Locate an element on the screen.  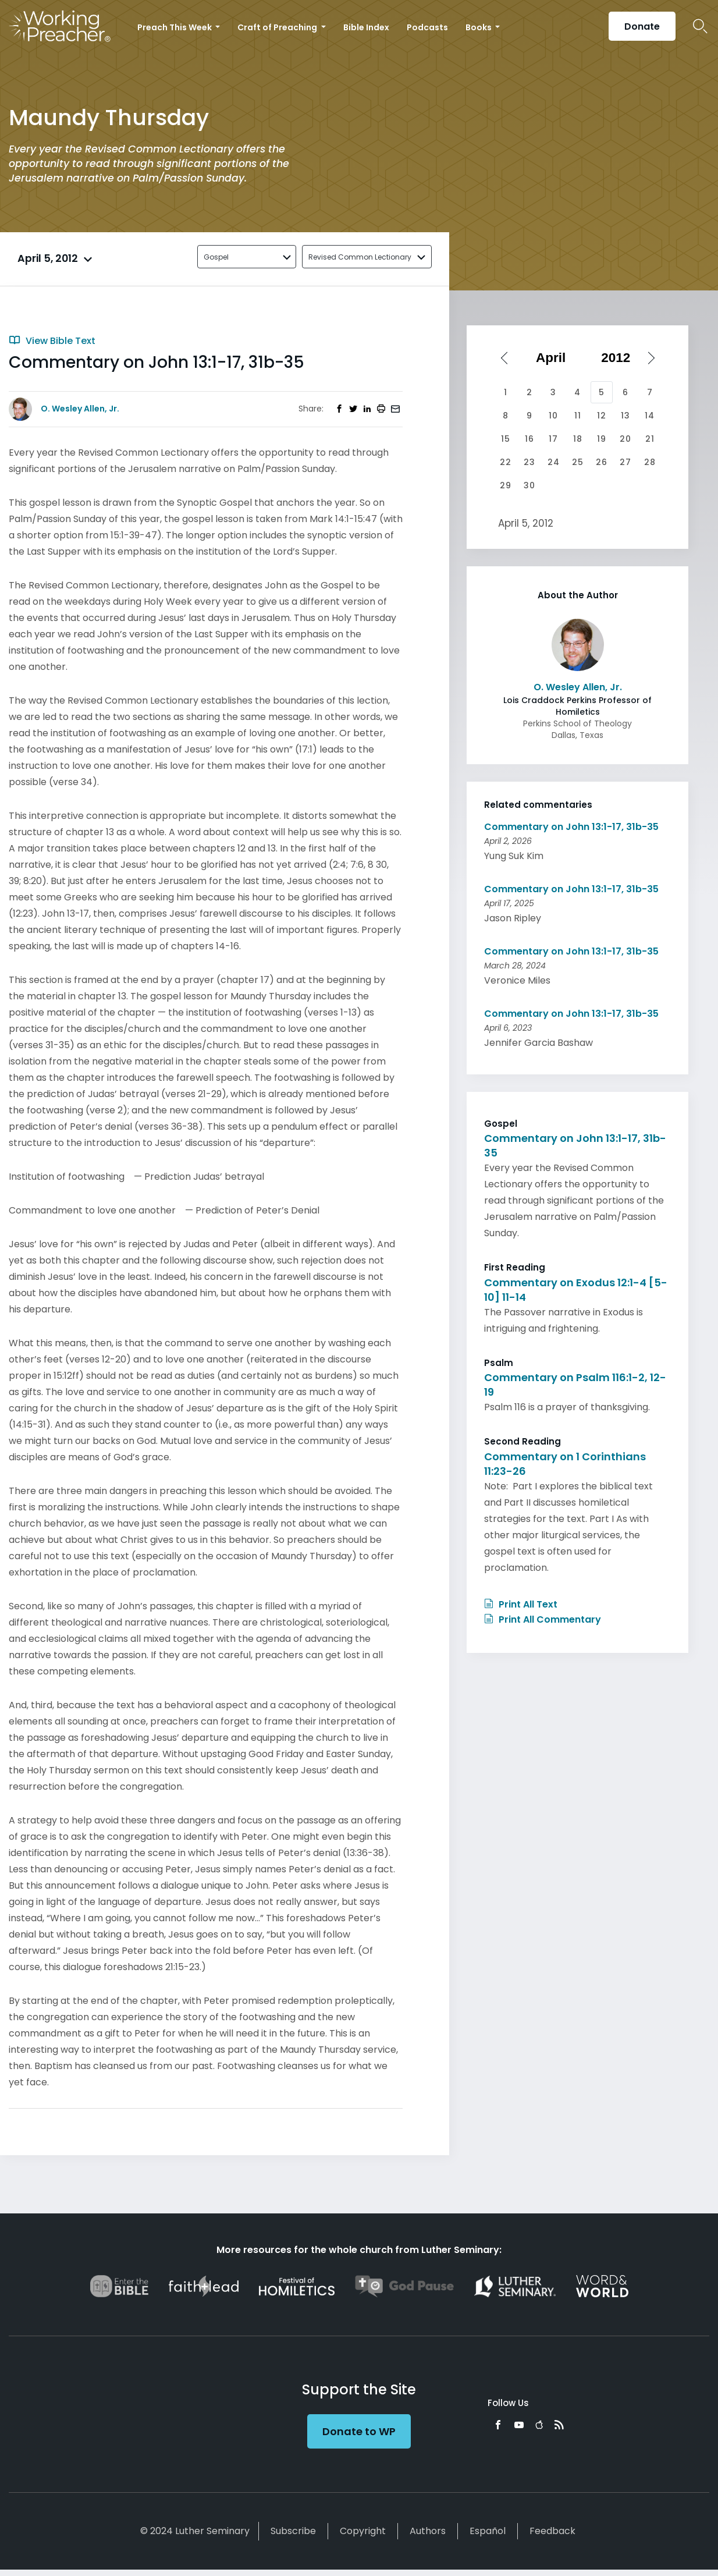
[Select year] is located at coordinates (619, 358).